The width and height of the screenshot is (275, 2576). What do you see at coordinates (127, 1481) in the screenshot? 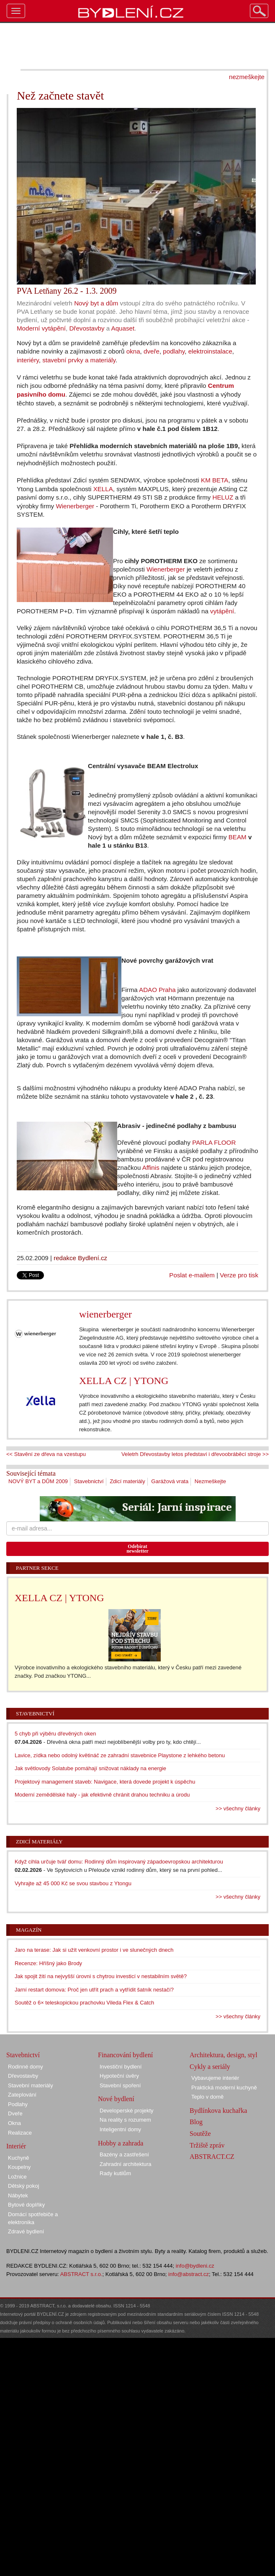
I see `Zdicí materiály` at bounding box center [127, 1481].